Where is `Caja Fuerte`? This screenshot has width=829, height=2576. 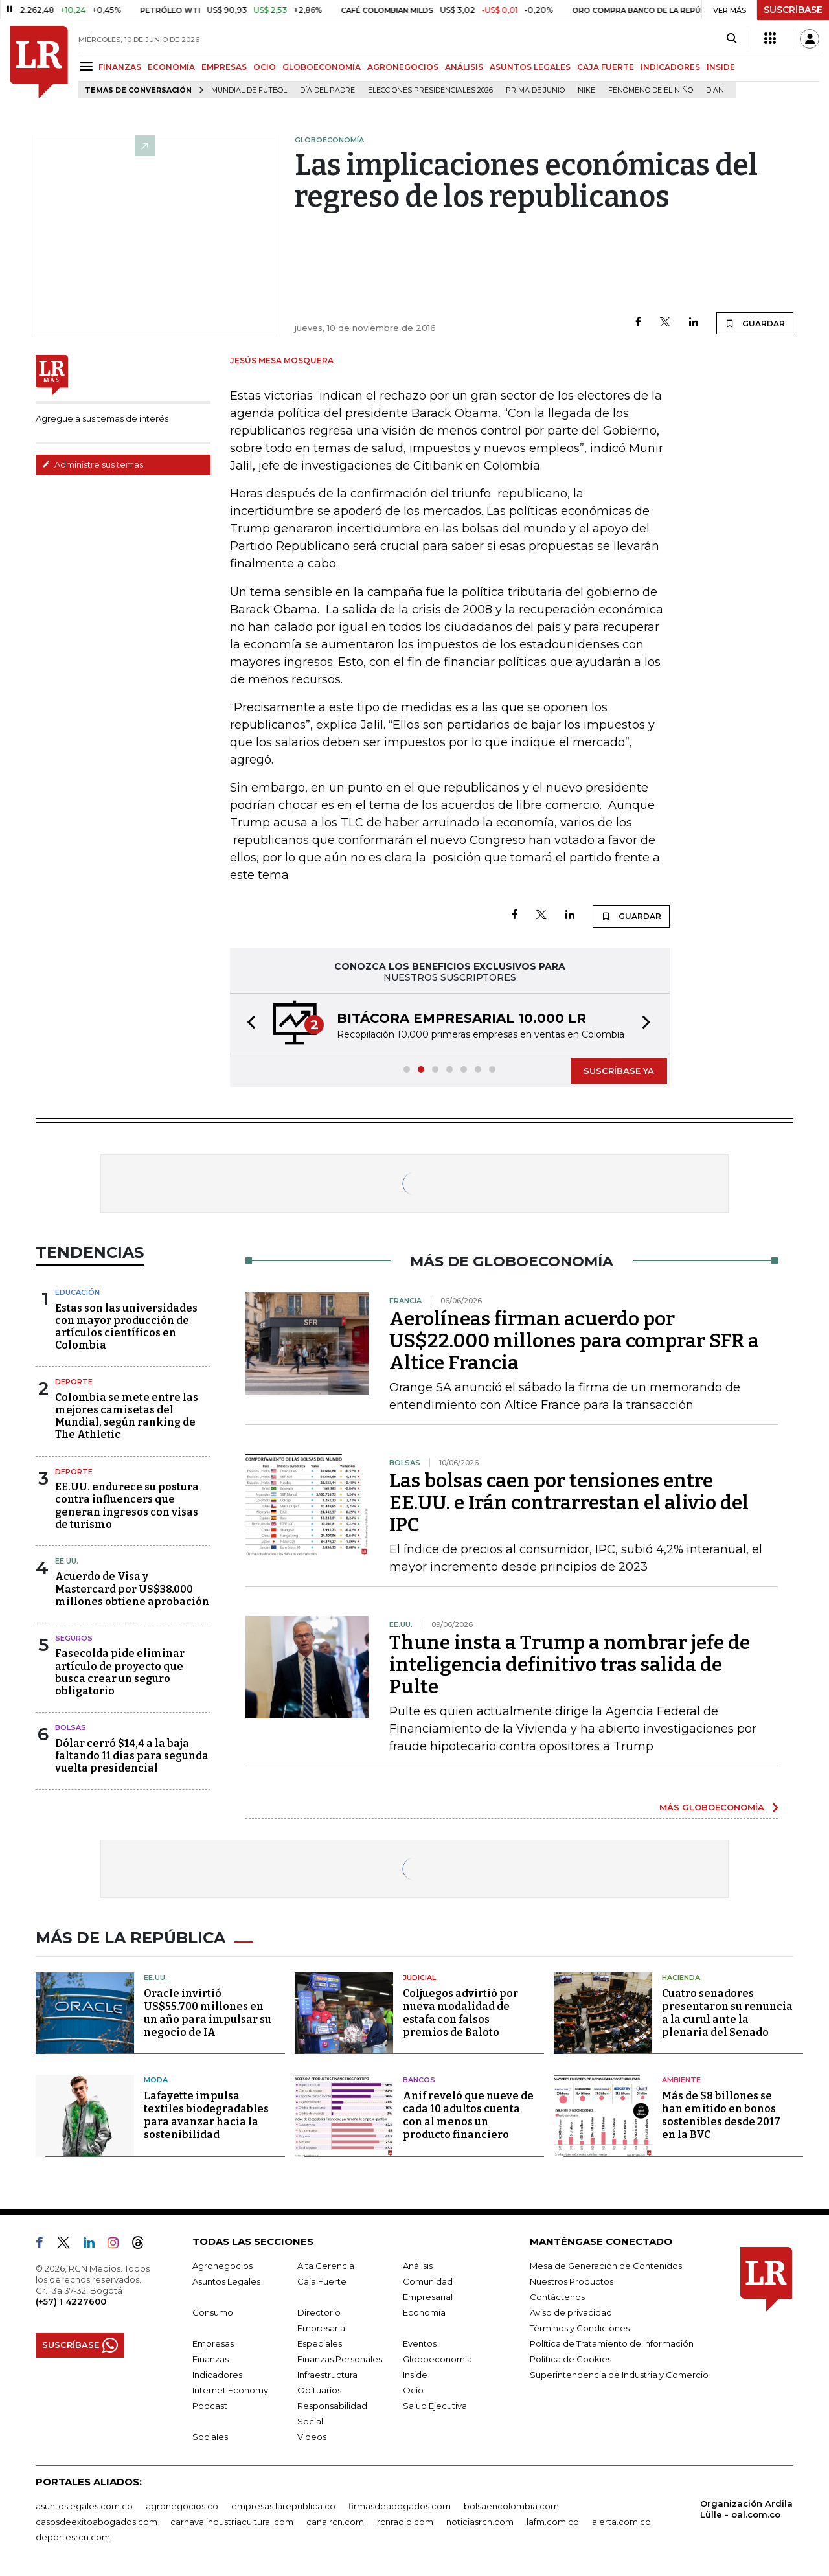
Caja Fuerte is located at coordinates (321, 2281).